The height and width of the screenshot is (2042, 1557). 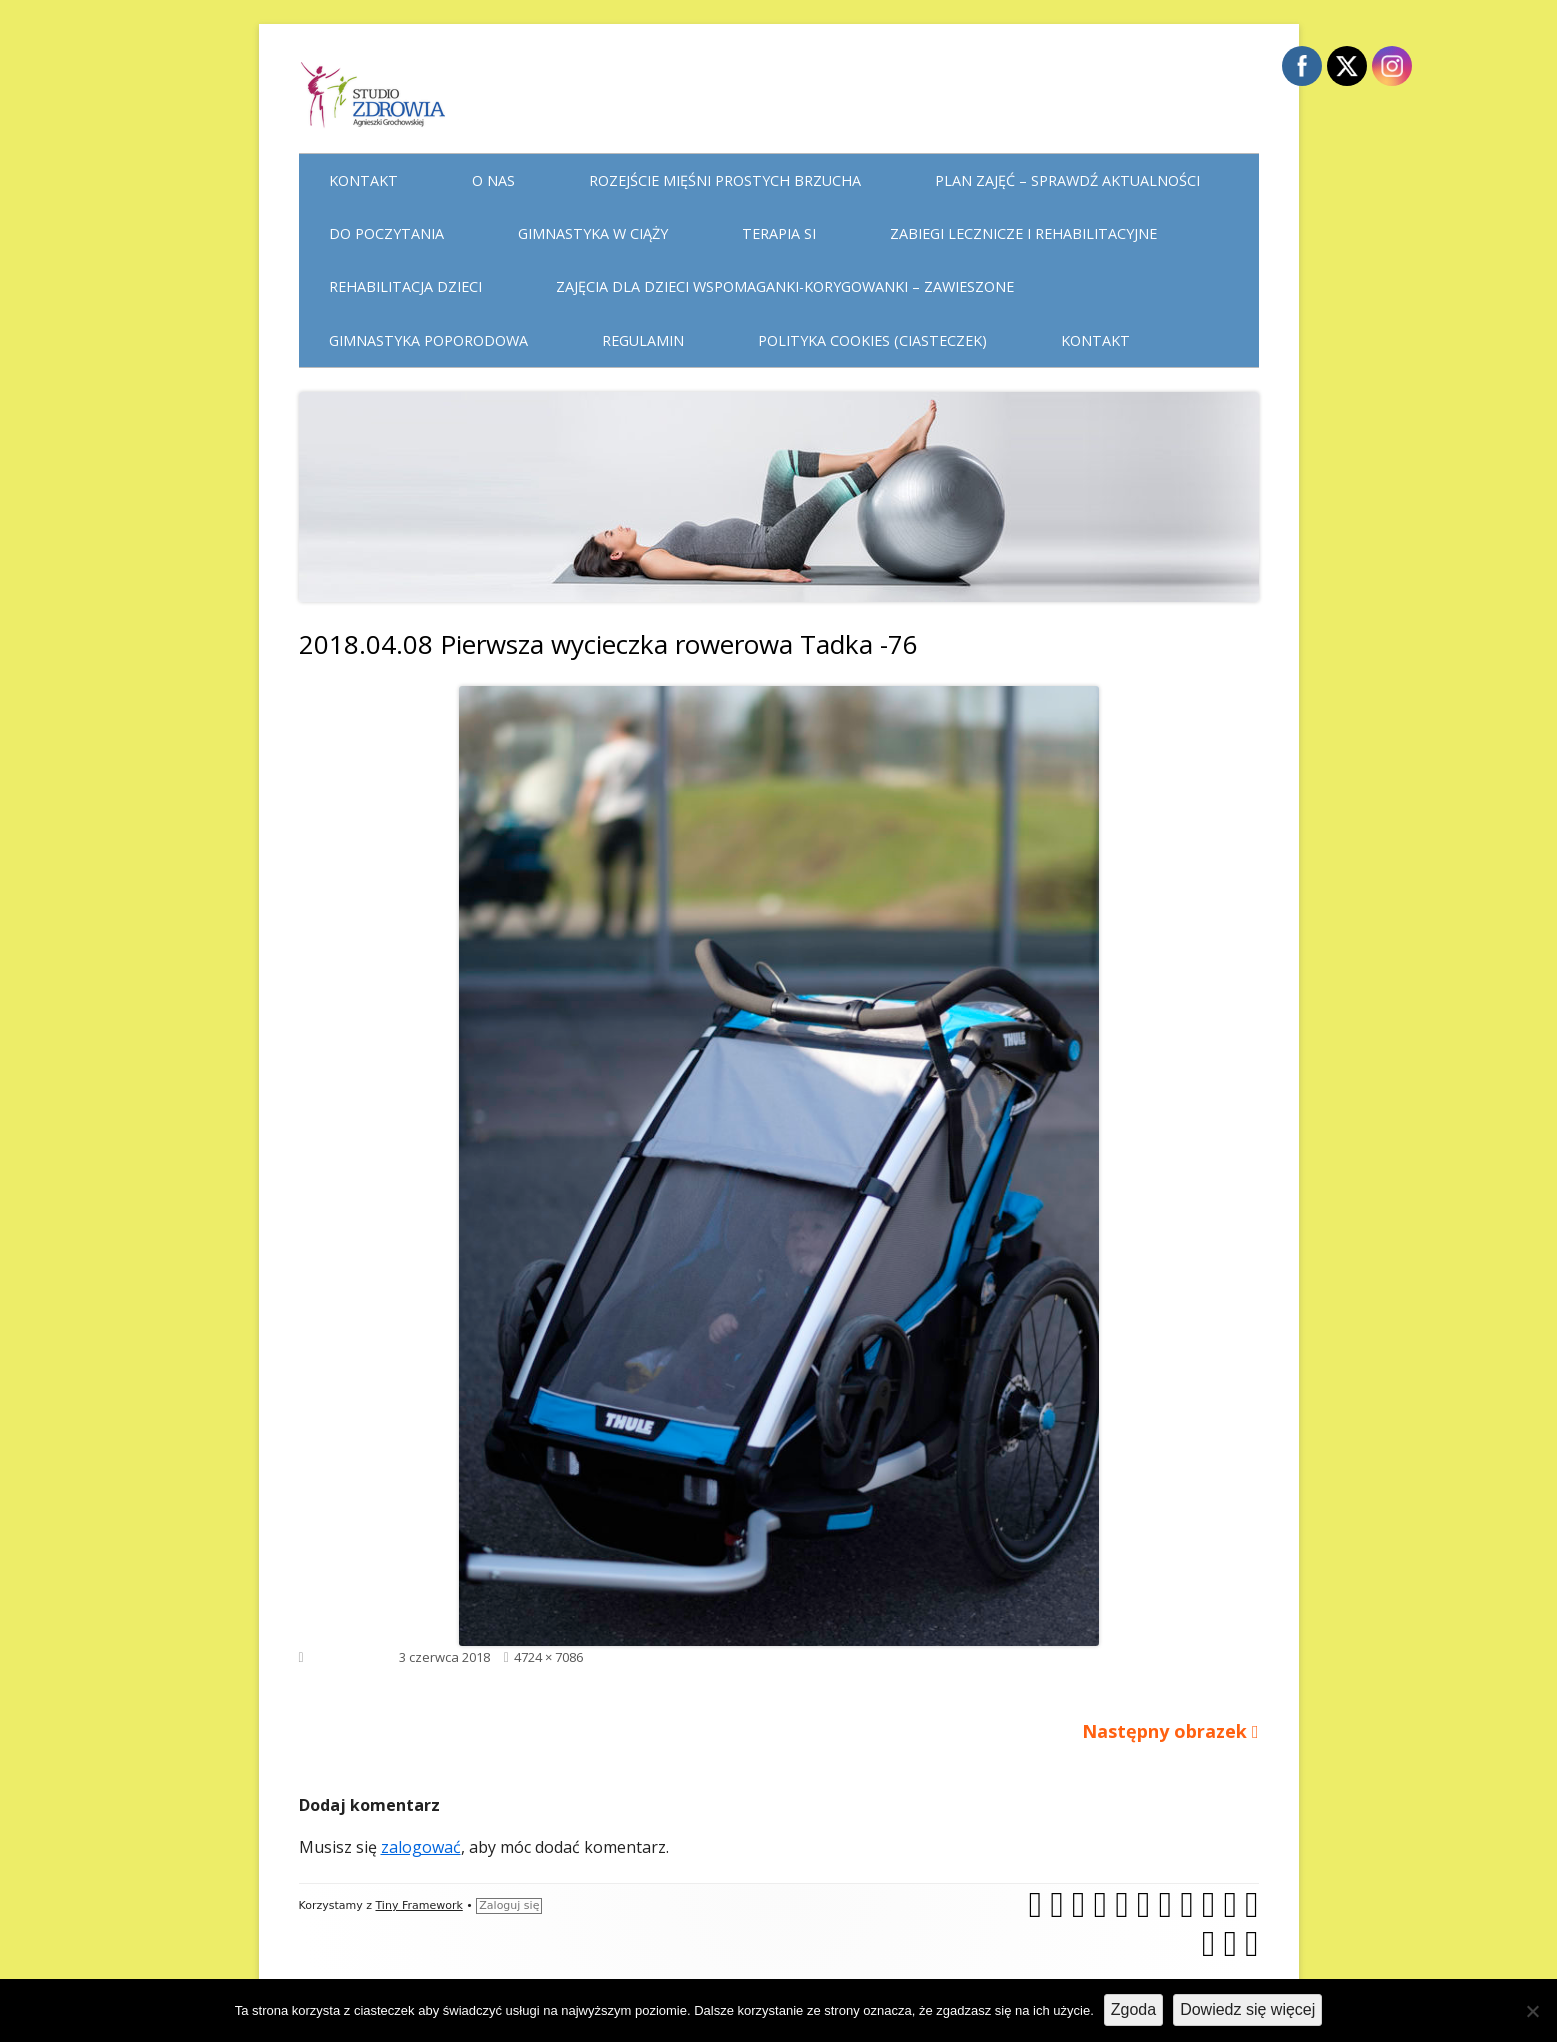 What do you see at coordinates (421, 1847) in the screenshot?
I see `zalogować` at bounding box center [421, 1847].